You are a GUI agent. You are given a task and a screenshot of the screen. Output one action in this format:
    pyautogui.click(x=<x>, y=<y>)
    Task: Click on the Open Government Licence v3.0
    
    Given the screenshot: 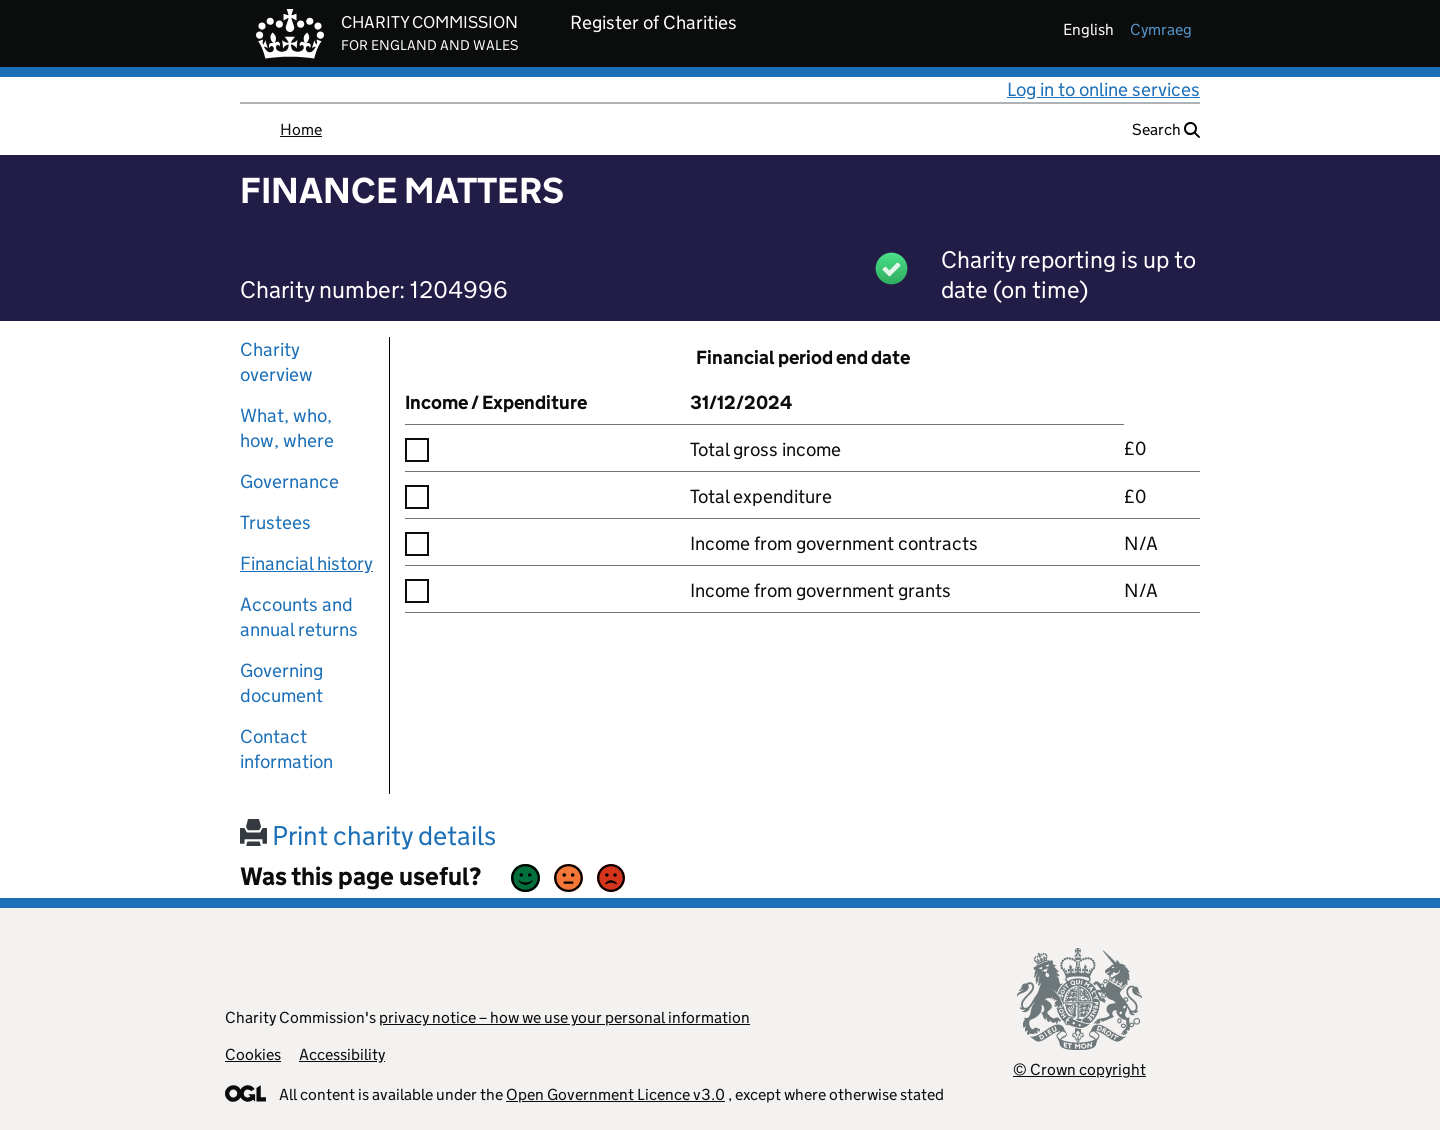 What is the action you would take?
    pyautogui.click(x=615, y=1094)
    